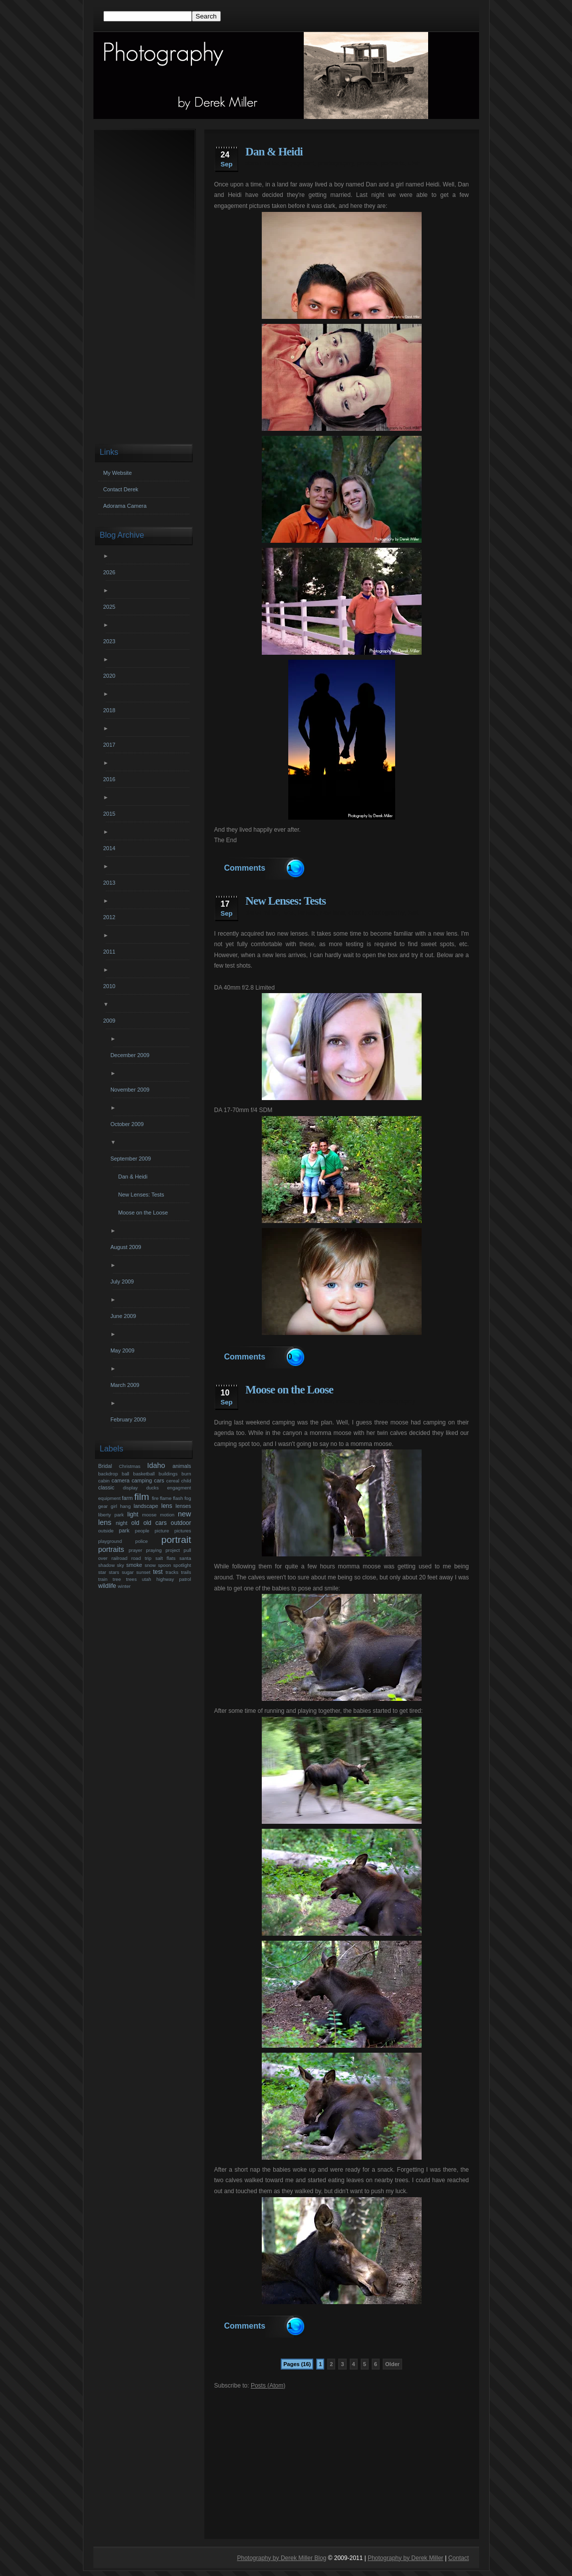 Image resolution: width=572 pixels, height=2576 pixels. Describe the element at coordinates (172, 1550) in the screenshot. I see `project` at that location.